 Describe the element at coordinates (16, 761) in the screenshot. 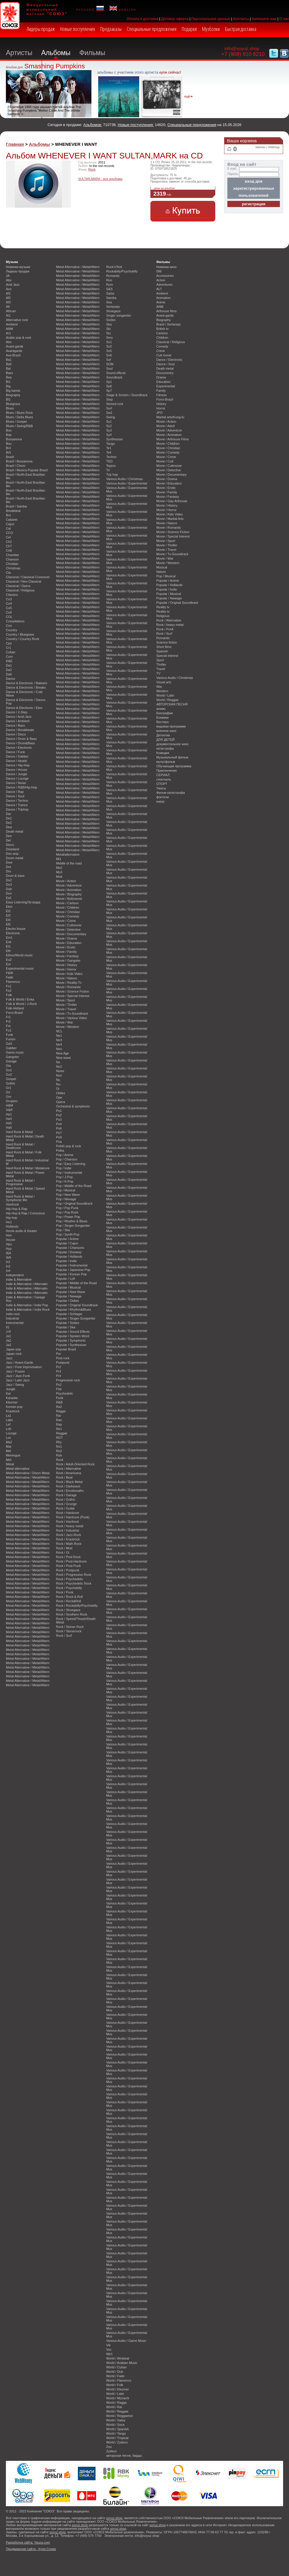

I see `Dance / Headz` at that location.